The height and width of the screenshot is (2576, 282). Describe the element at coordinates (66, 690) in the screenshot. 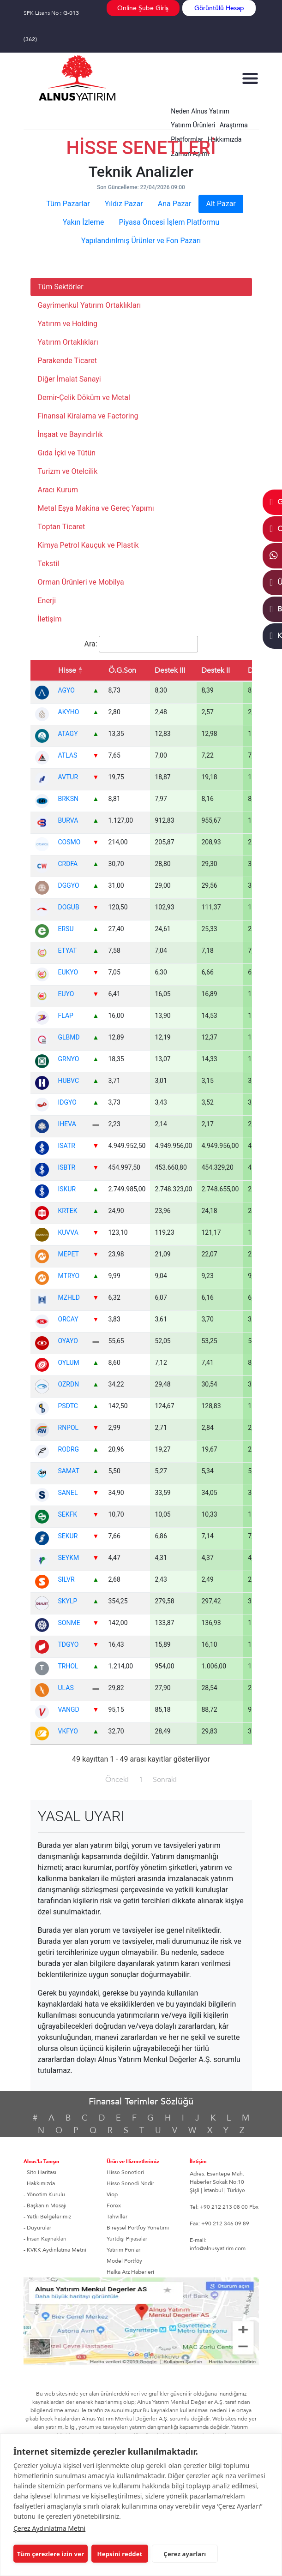

I see `AGYO` at that location.